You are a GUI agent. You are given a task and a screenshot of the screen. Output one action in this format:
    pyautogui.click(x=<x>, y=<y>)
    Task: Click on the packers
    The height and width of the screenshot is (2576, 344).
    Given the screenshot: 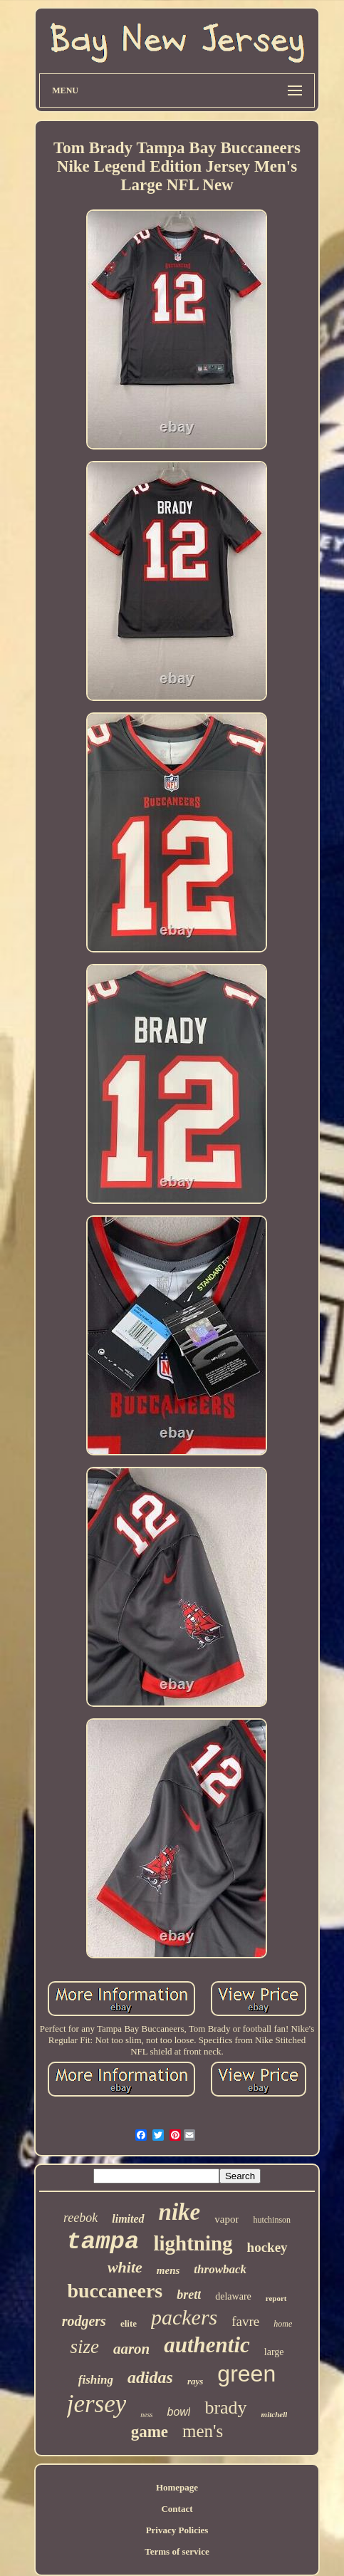 What is the action you would take?
    pyautogui.click(x=184, y=2317)
    